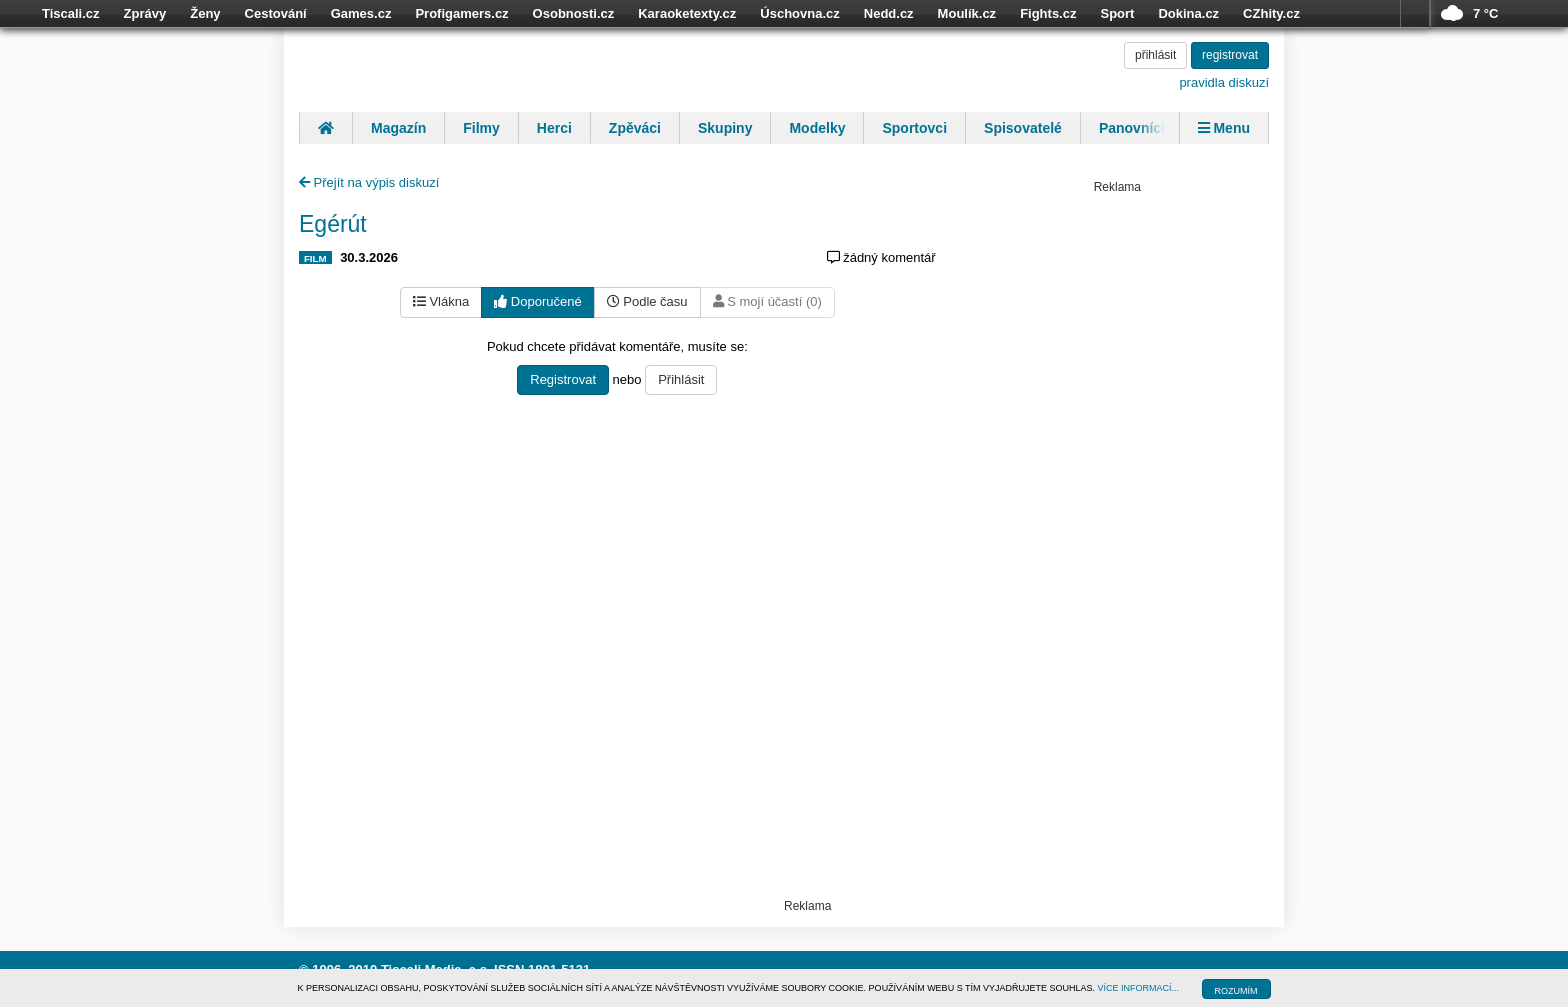 This screenshot has width=1568, height=1007. I want to click on Registrovat, so click(563, 379).